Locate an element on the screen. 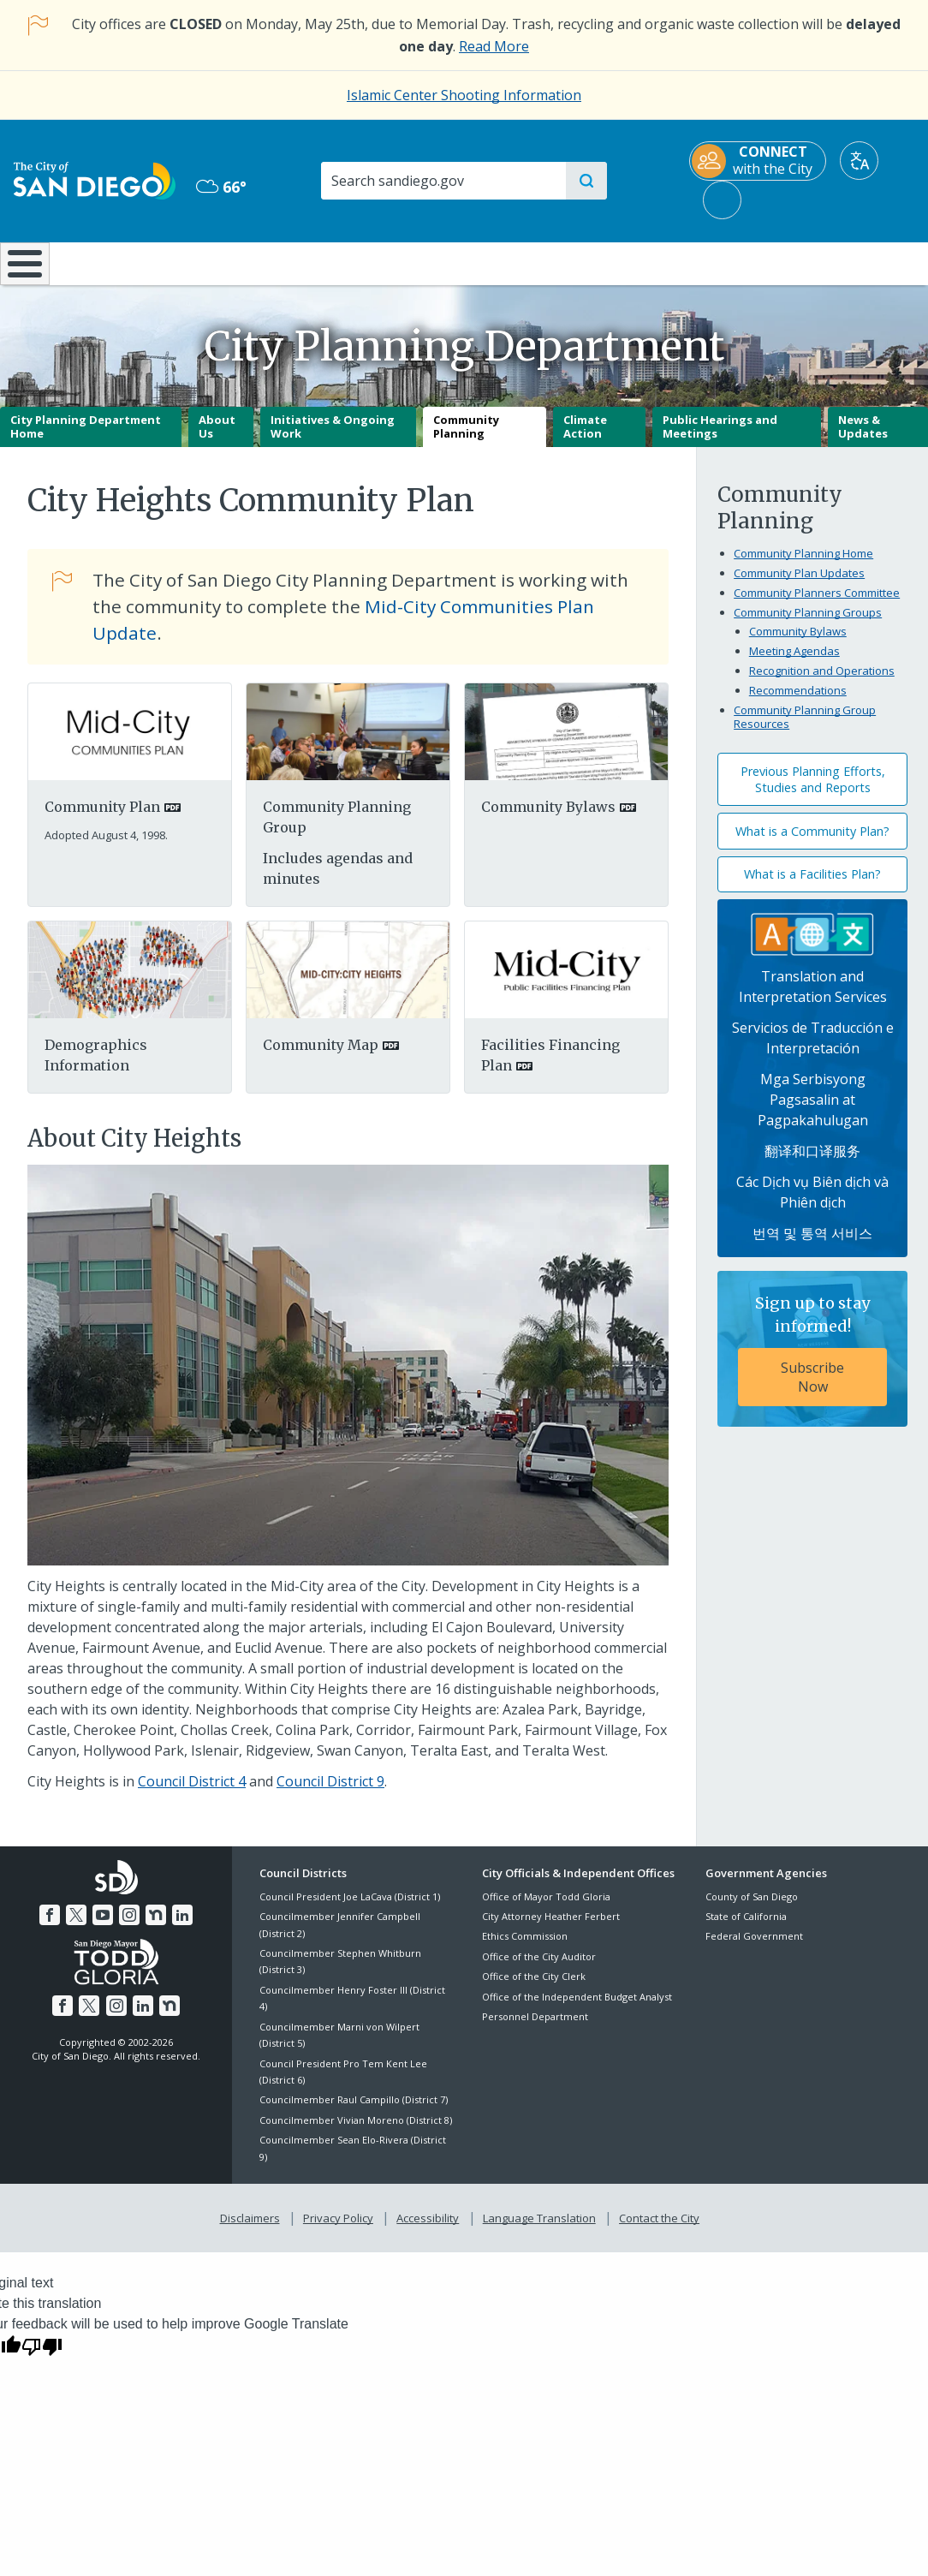 This screenshot has width=928, height=2576. Community Plan Updates is located at coordinates (799, 585).